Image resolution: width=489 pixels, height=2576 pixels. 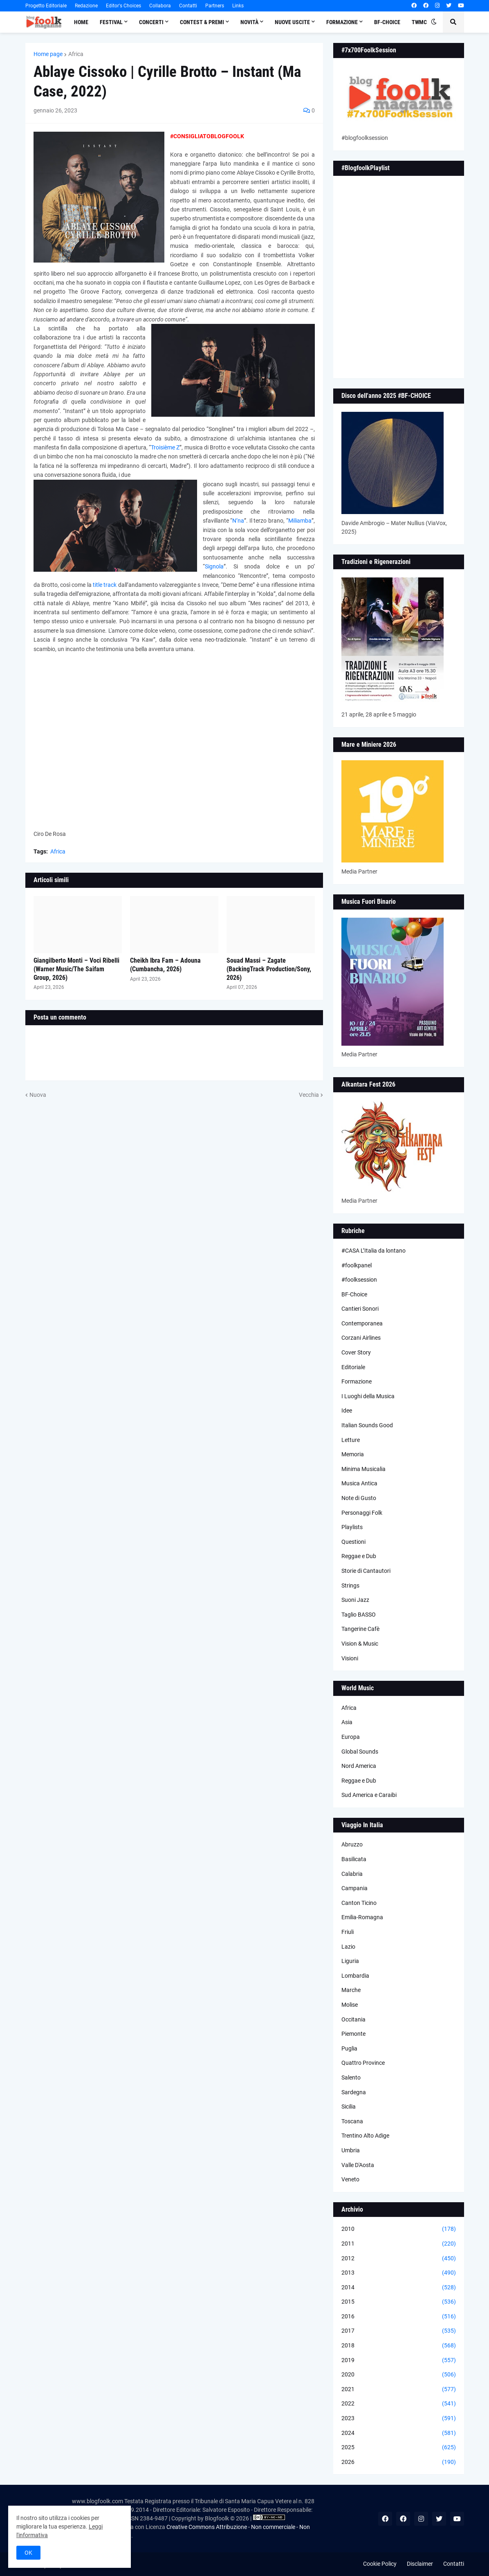 What do you see at coordinates (398, 2229) in the screenshot?
I see `2010` at bounding box center [398, 2229].